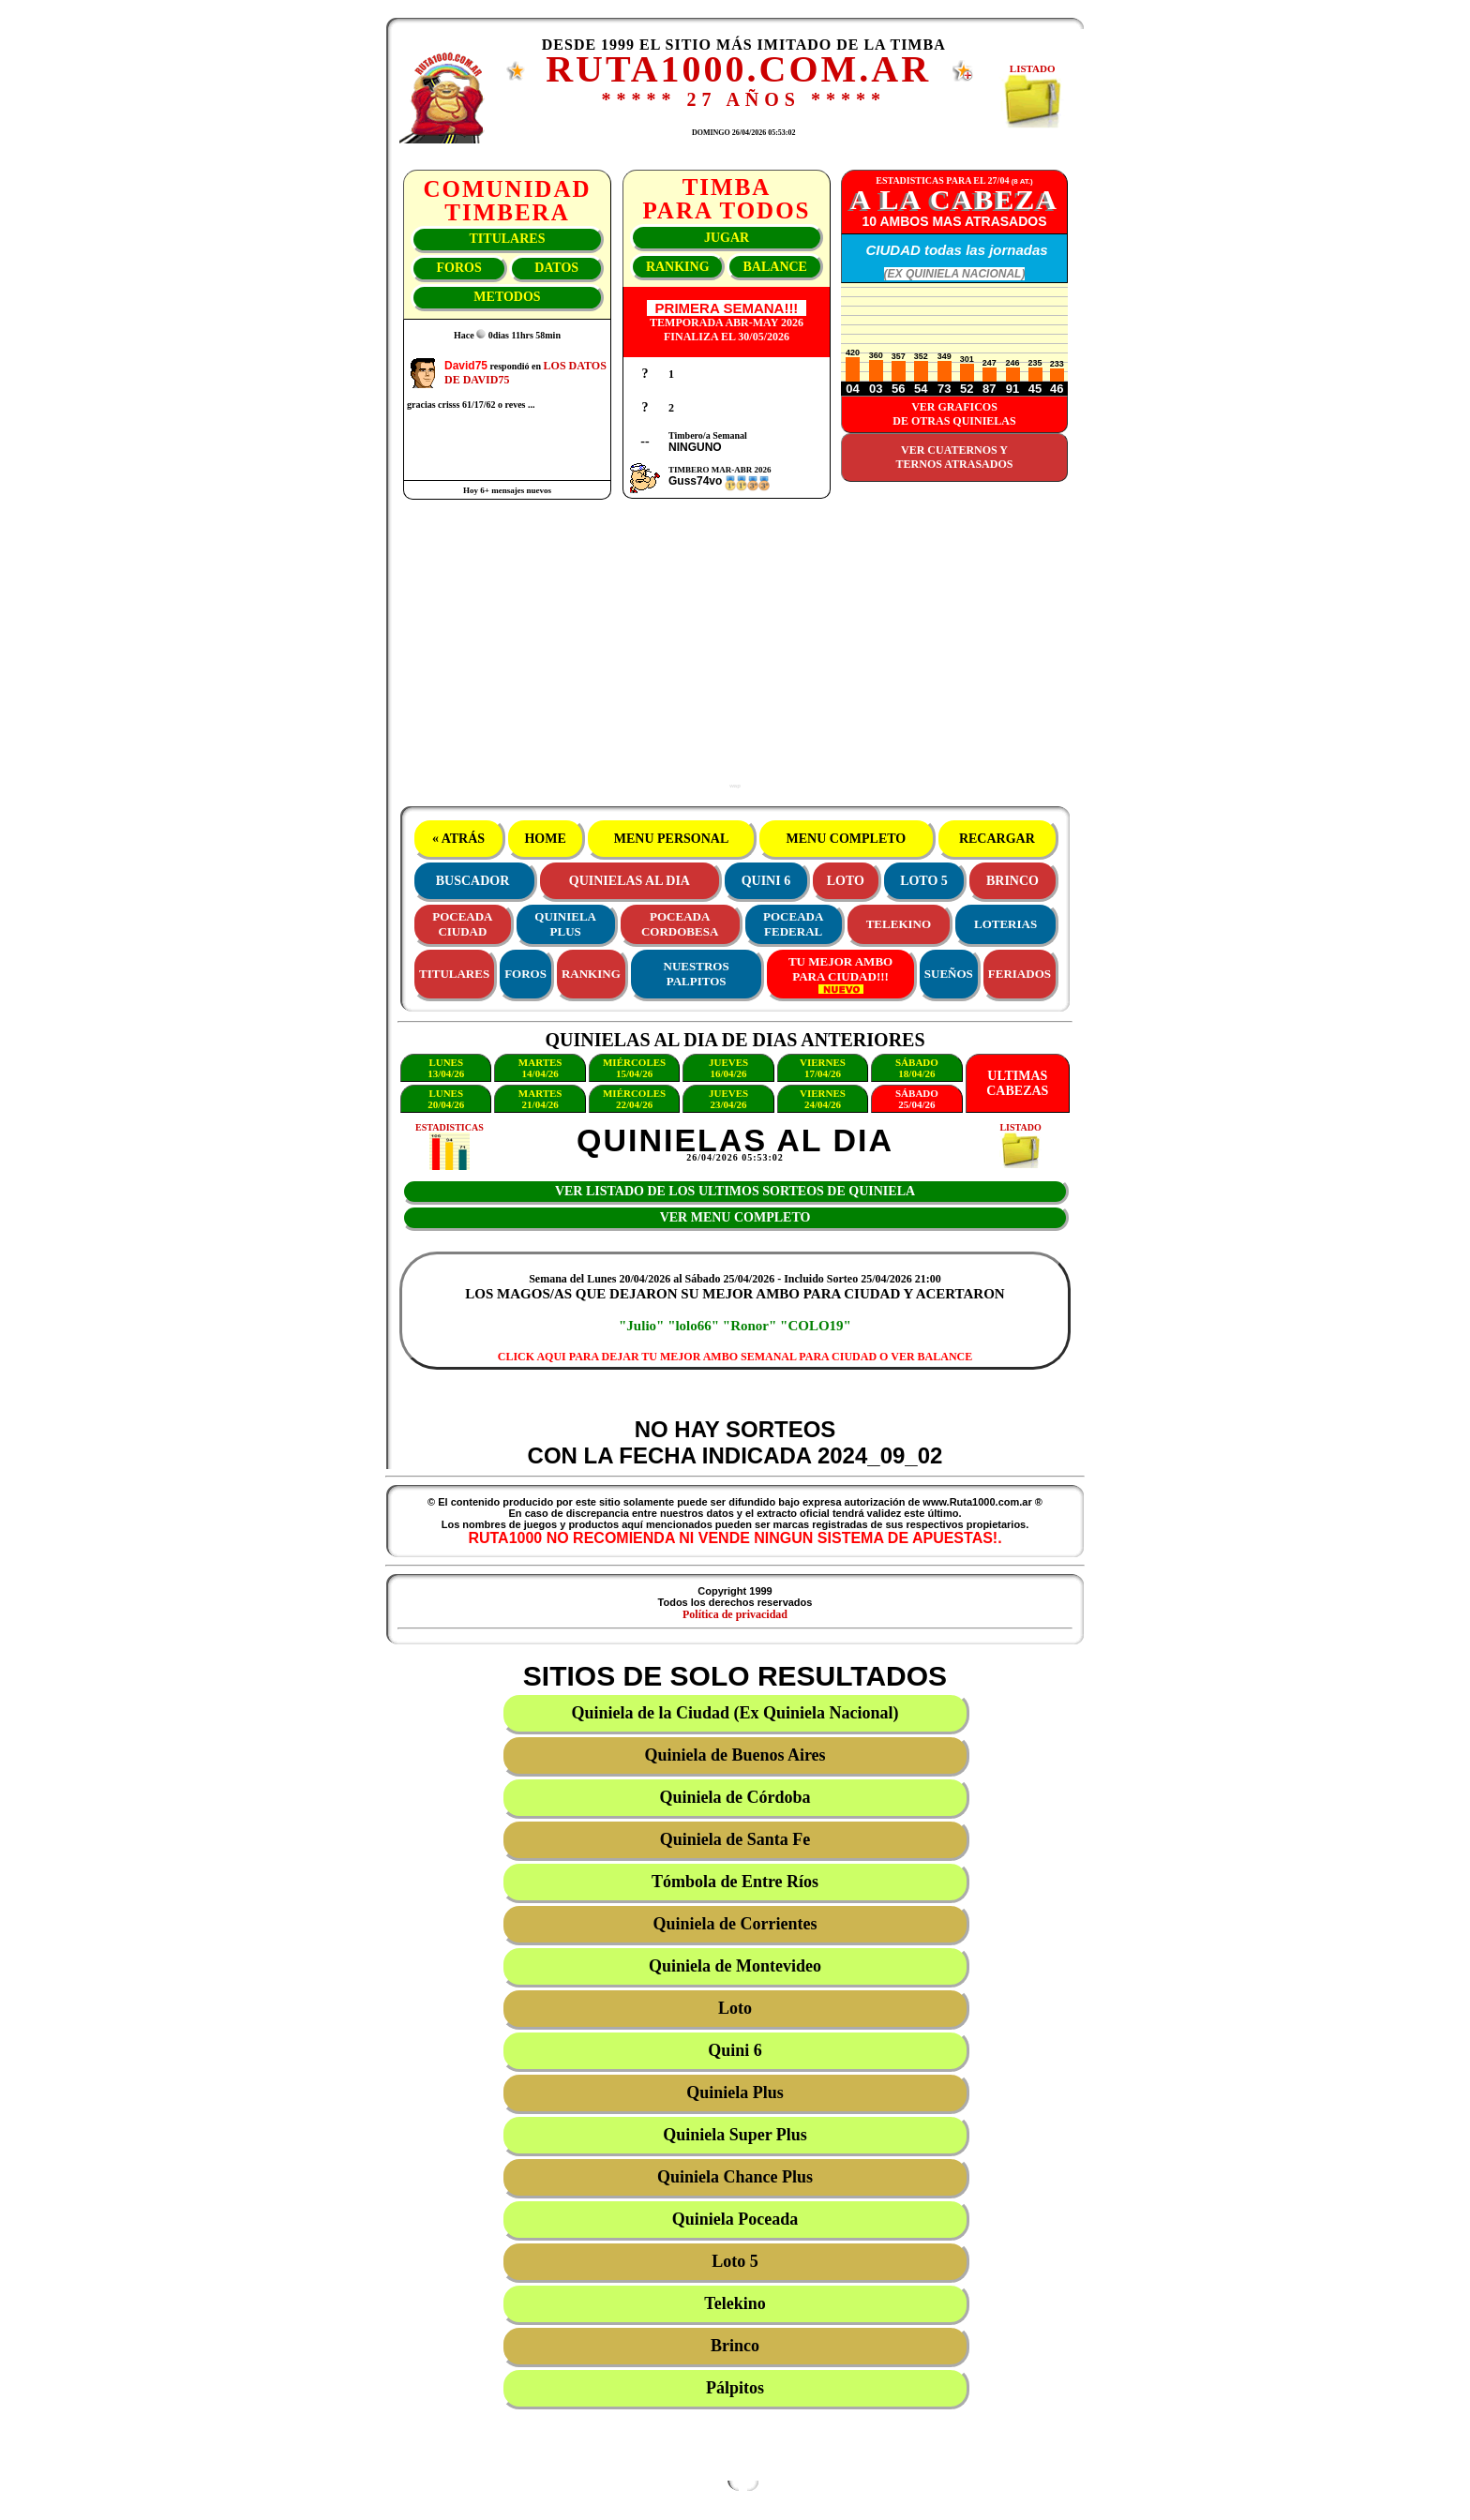 This screenshot has height=2520, width=1470. What do you see at coordinates (734, 1797) in the screenshot?
I see `Quiniela de Córdoba` at bounding box center [734, 1797].